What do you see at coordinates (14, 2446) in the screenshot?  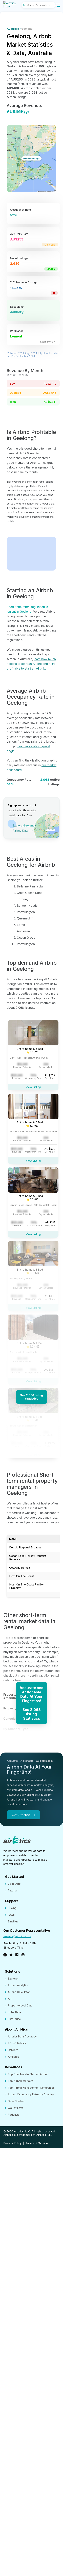 I see `Enterprise` at bounding box center [14, 2446].